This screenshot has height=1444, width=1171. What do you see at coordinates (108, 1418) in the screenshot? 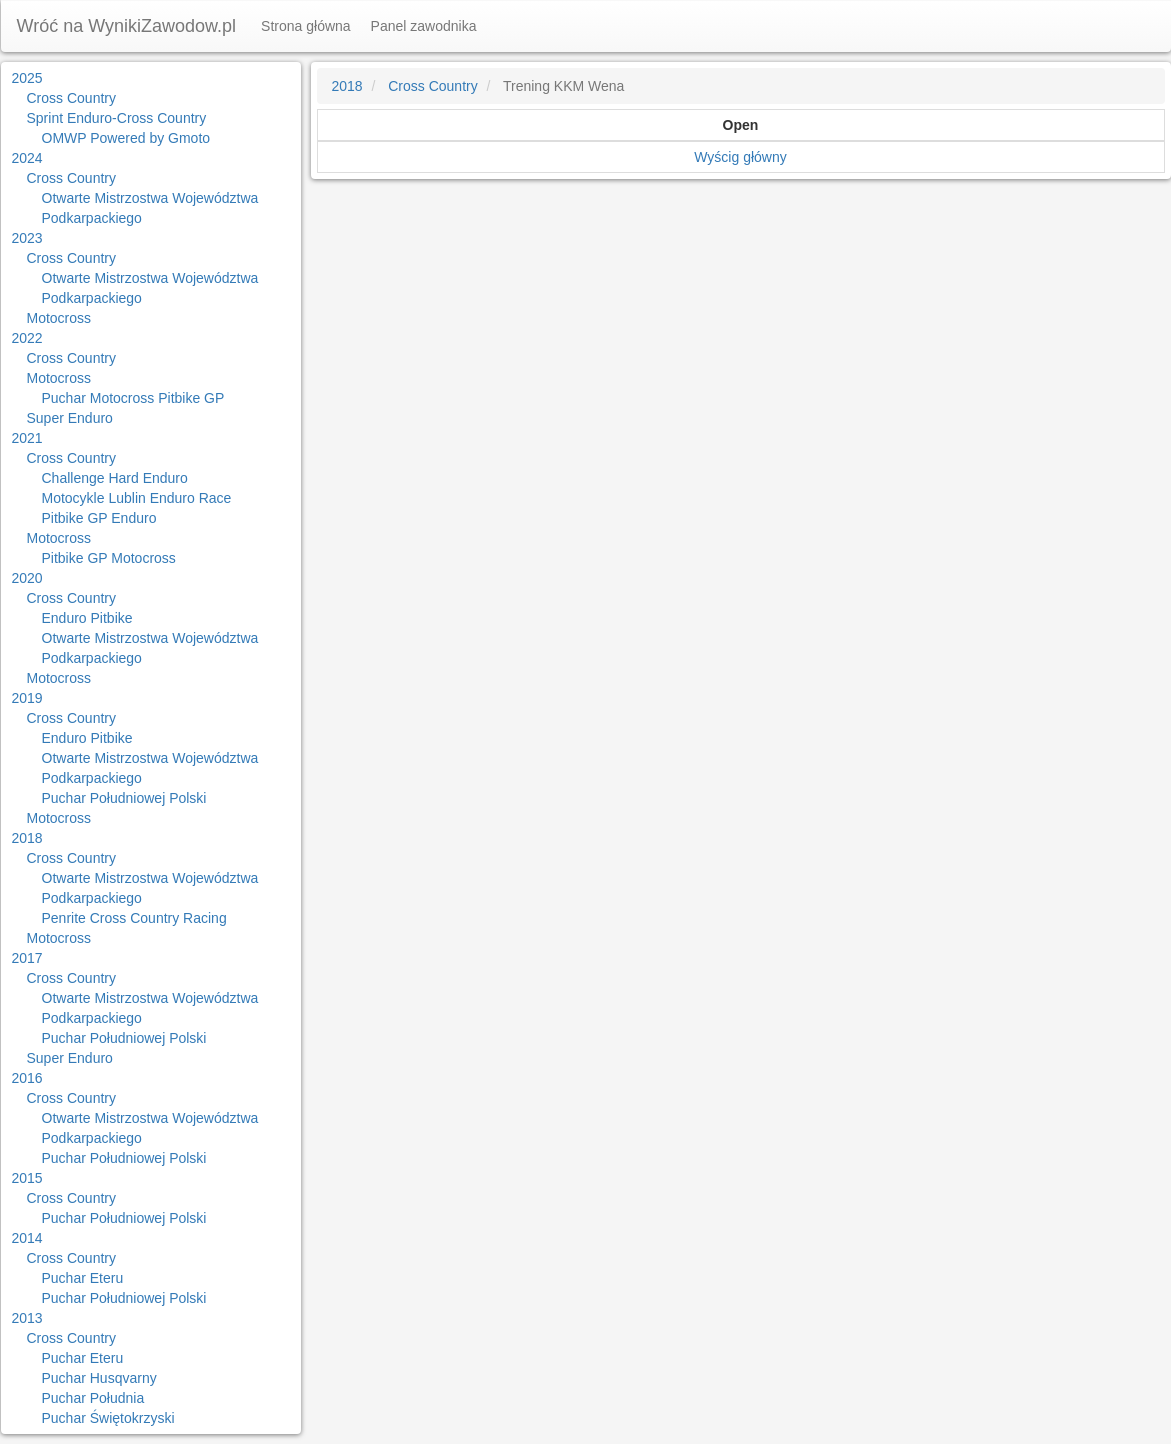
I see `Puchar Świętokrzyski` at bounding box center [108, 1418].